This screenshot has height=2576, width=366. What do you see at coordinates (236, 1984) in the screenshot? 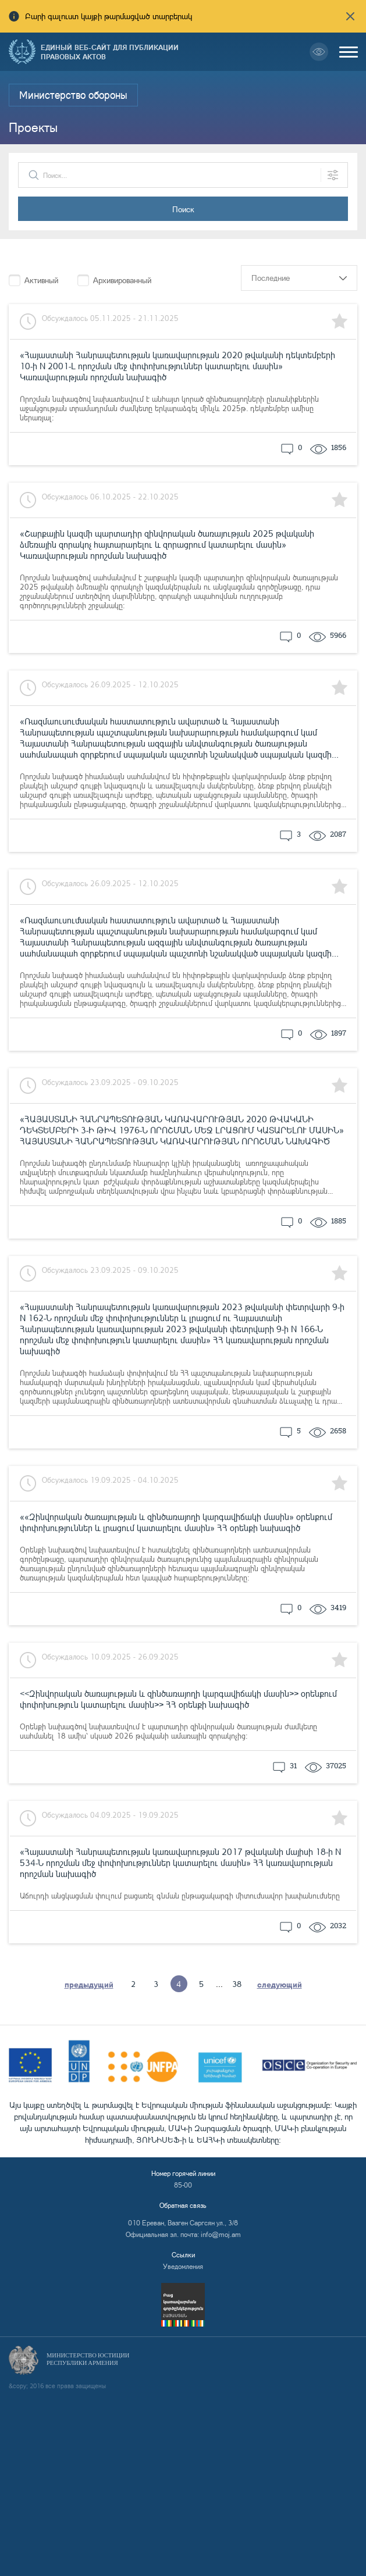
I see `38` at bounding box center [236, 1984].